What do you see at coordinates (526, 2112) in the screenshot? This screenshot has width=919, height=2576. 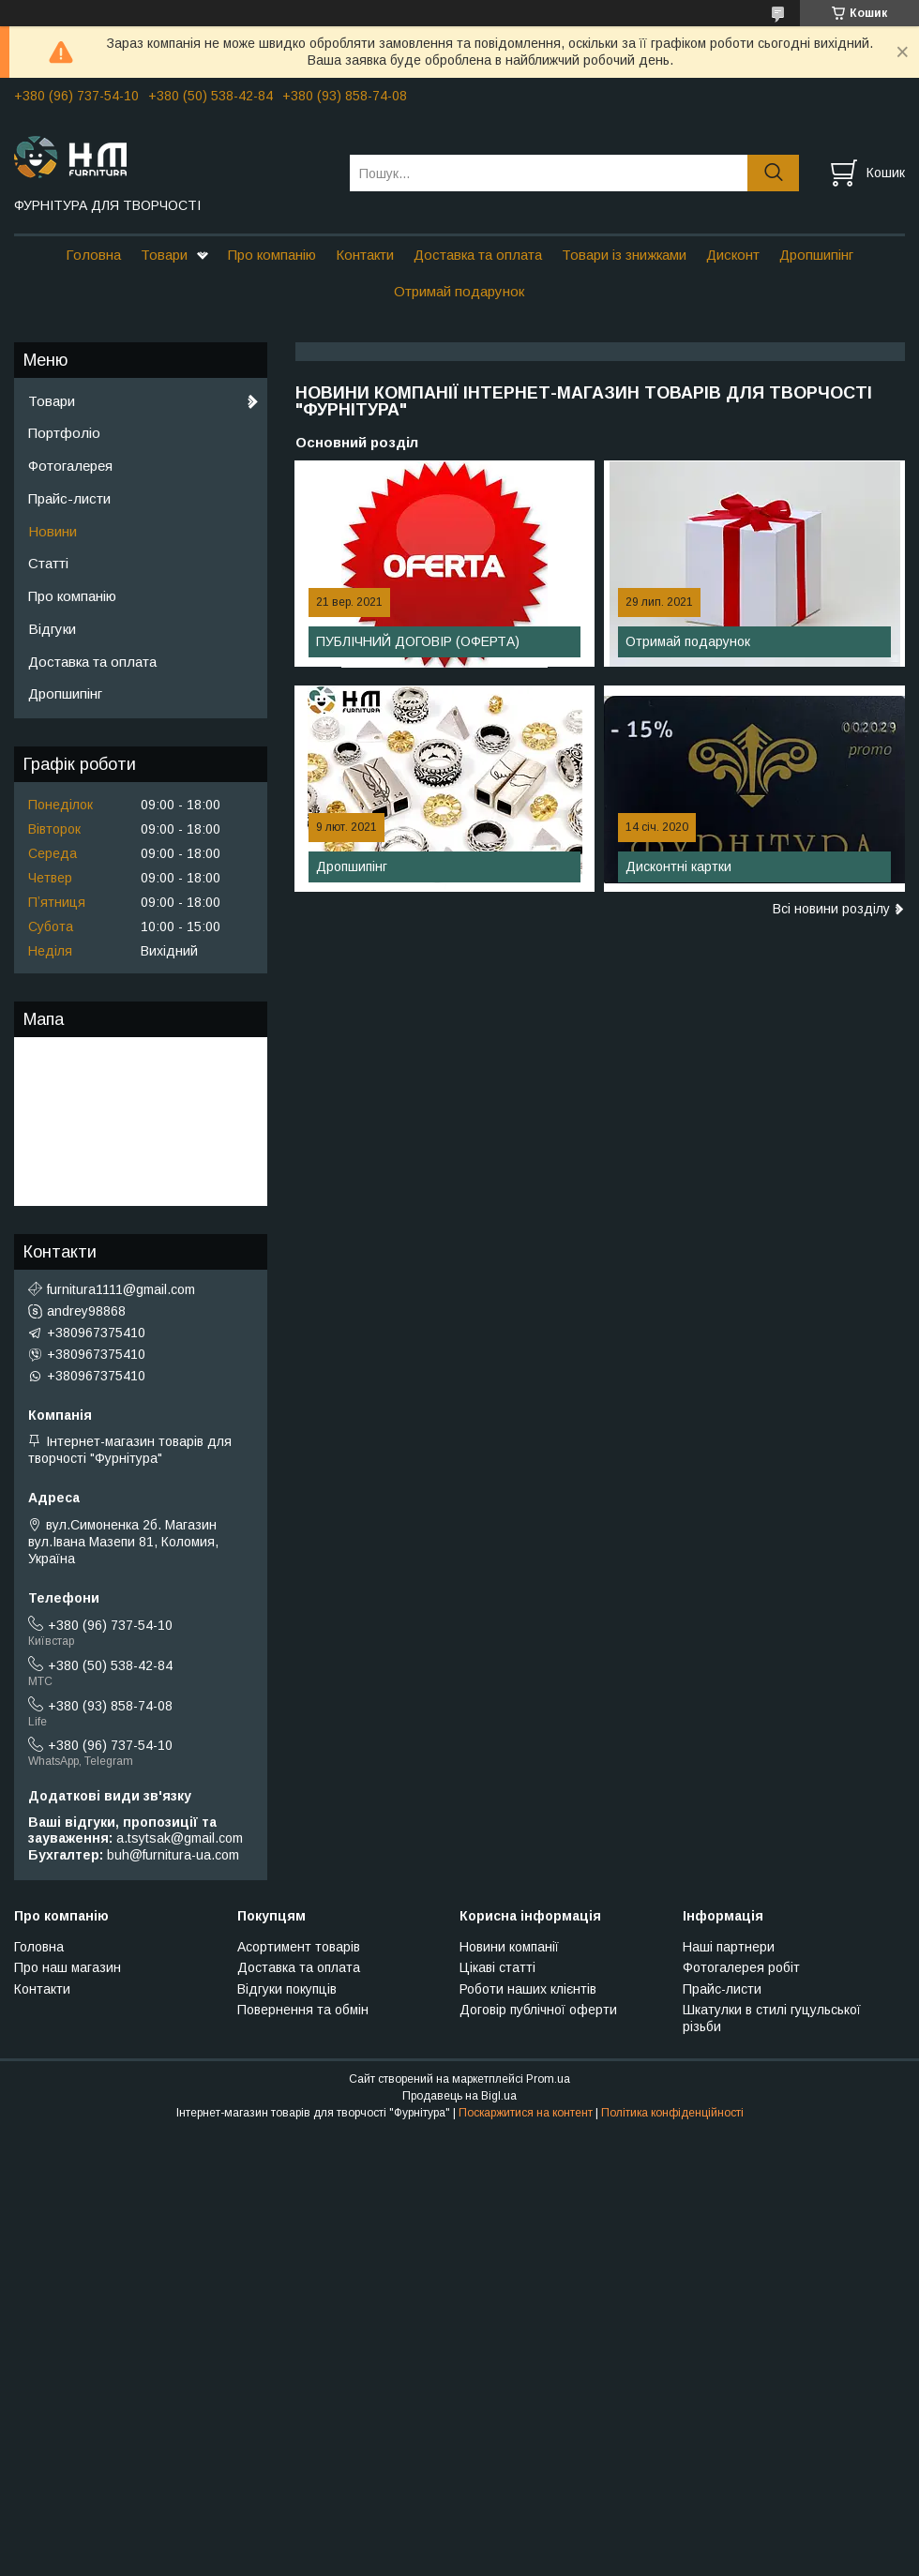 I see `Поскаржитися на контент` at bounding box center [526, 2112].